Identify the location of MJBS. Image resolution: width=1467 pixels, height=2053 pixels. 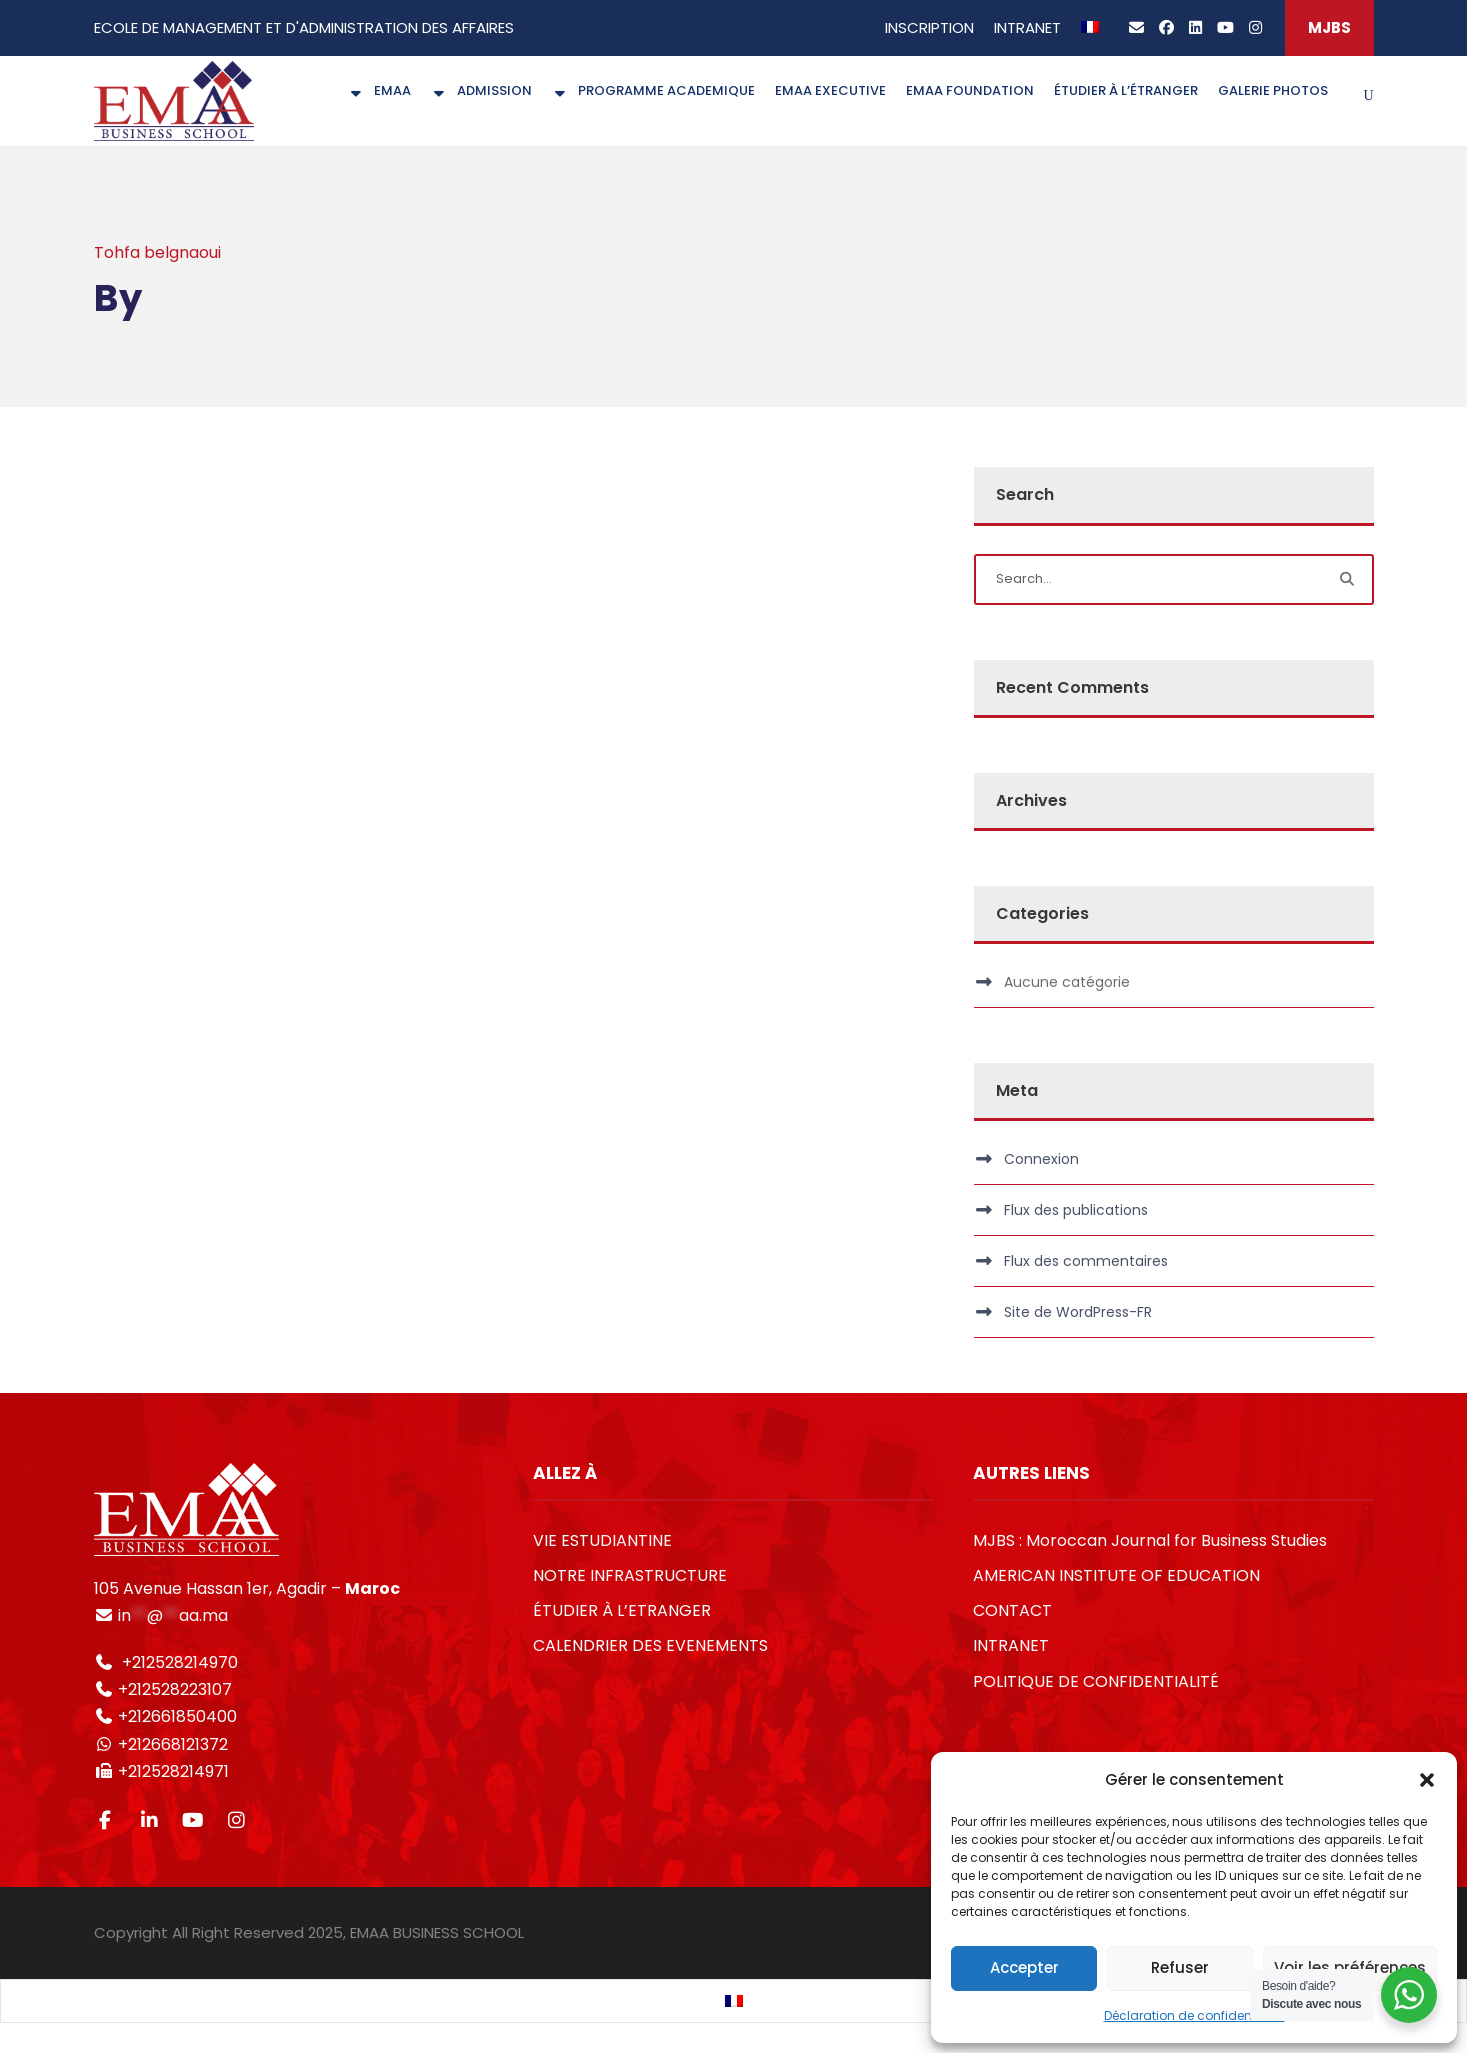
(1329, 27).